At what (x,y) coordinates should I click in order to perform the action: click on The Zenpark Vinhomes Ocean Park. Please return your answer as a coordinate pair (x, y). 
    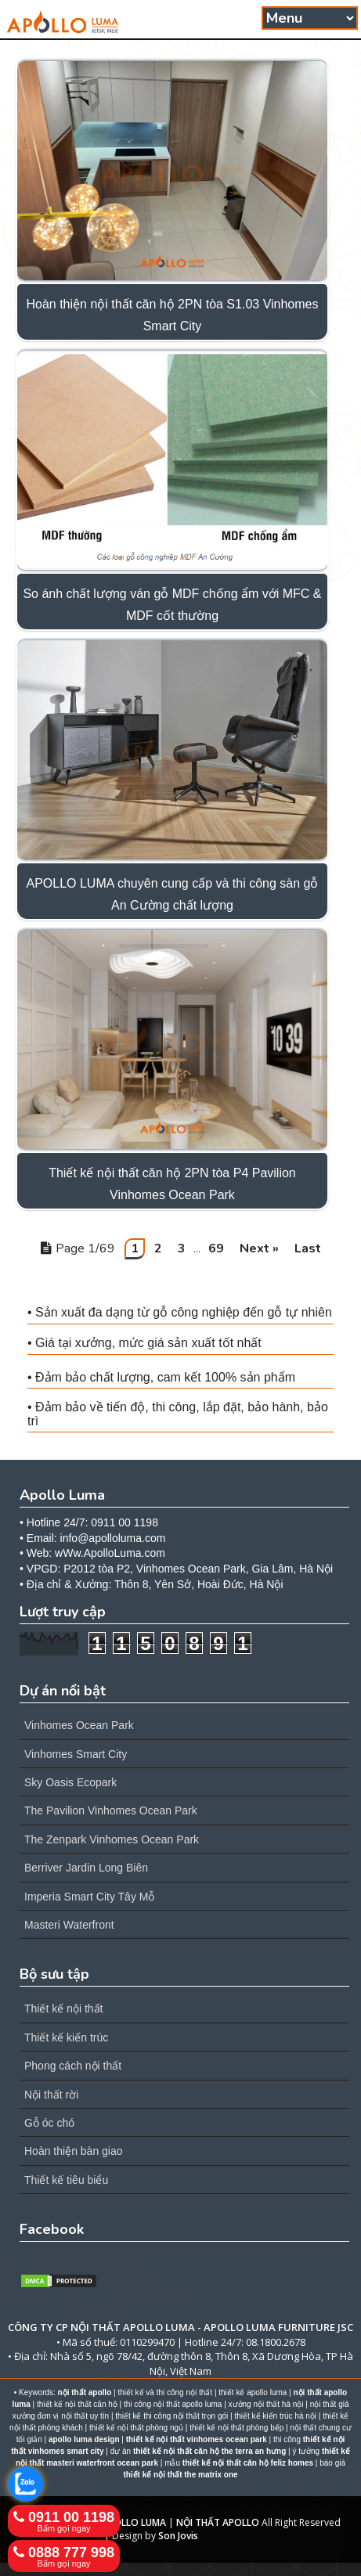
    Looking at the image, I should click on (111, 1839).